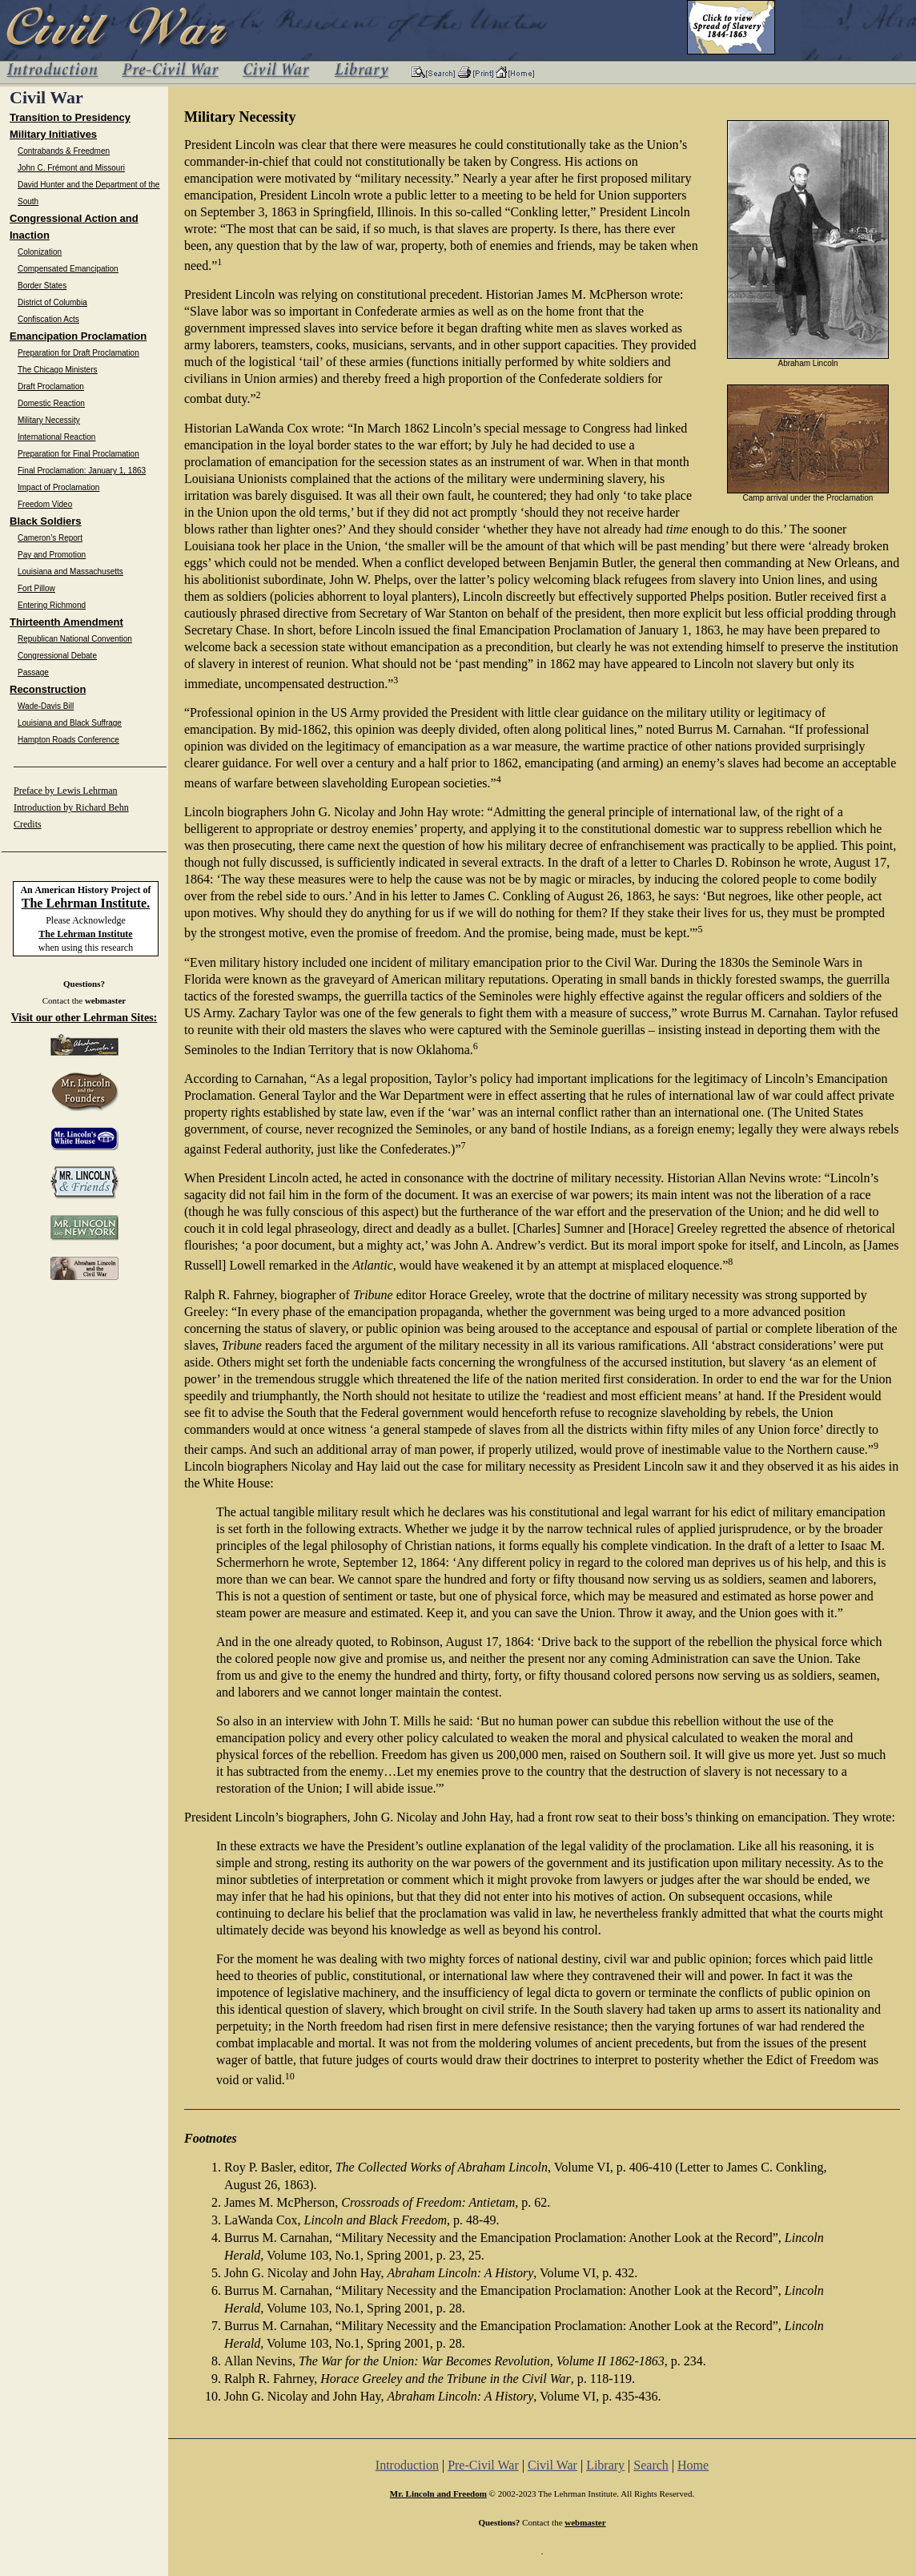 This screenshot has width=916, height=2576. Describe the element at coordinates (68, 268) in the screenshot. I see `Compensated Emancipation` at that location.